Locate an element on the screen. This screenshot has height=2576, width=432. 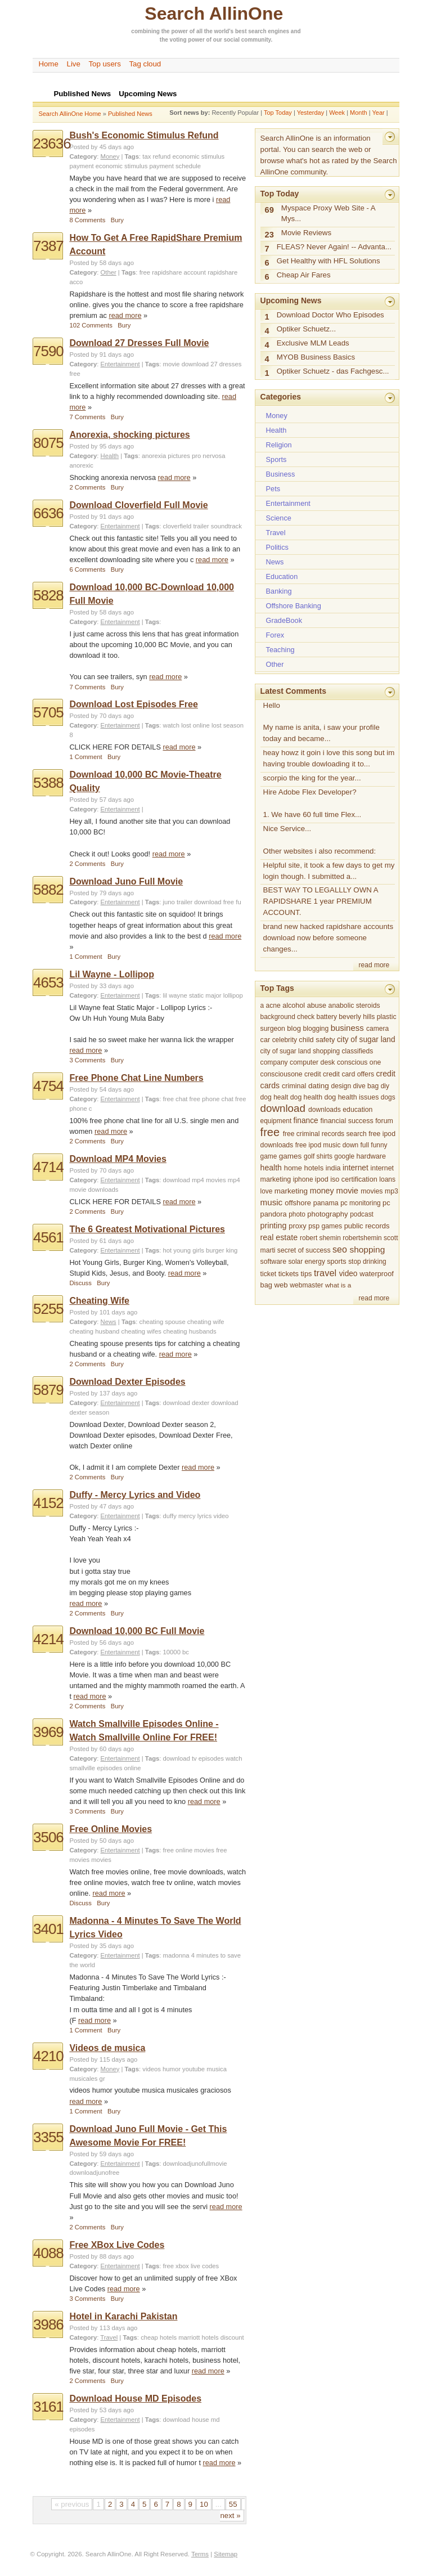
equipment is located at coordinates (276, 1121).